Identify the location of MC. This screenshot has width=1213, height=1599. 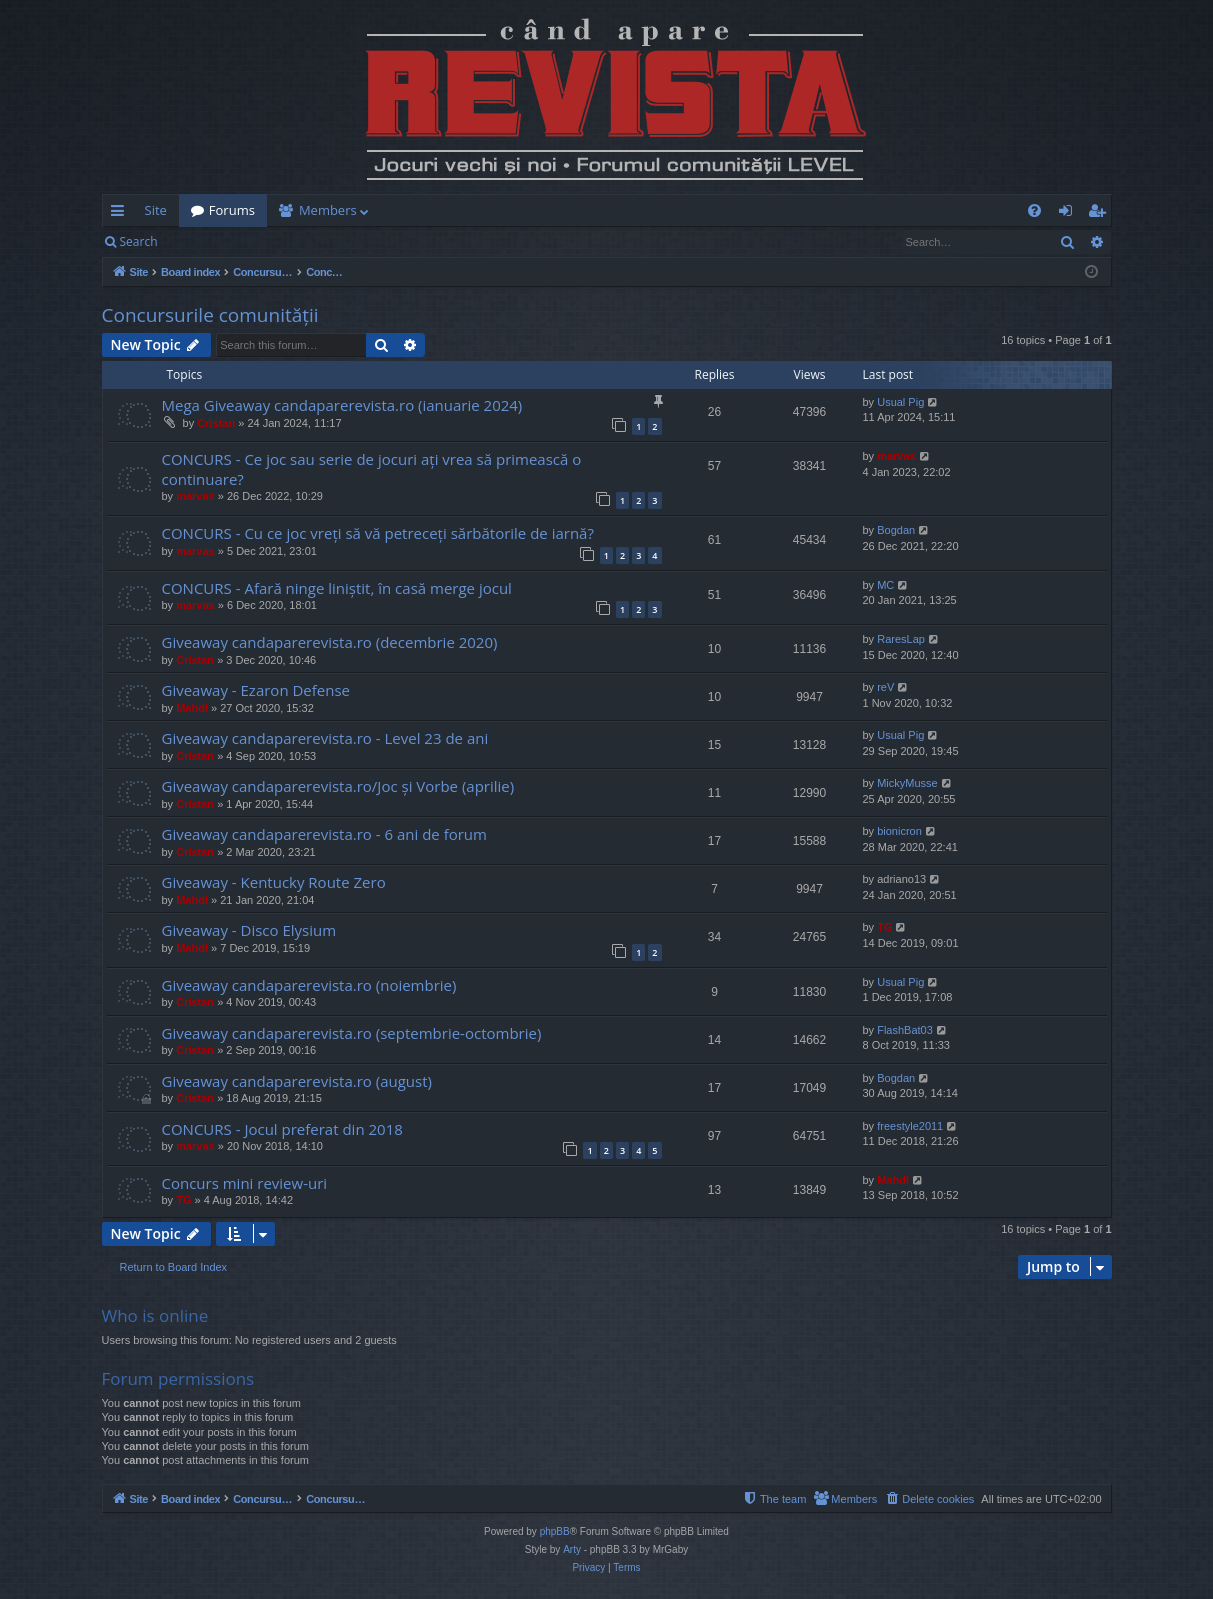
(885, 585).